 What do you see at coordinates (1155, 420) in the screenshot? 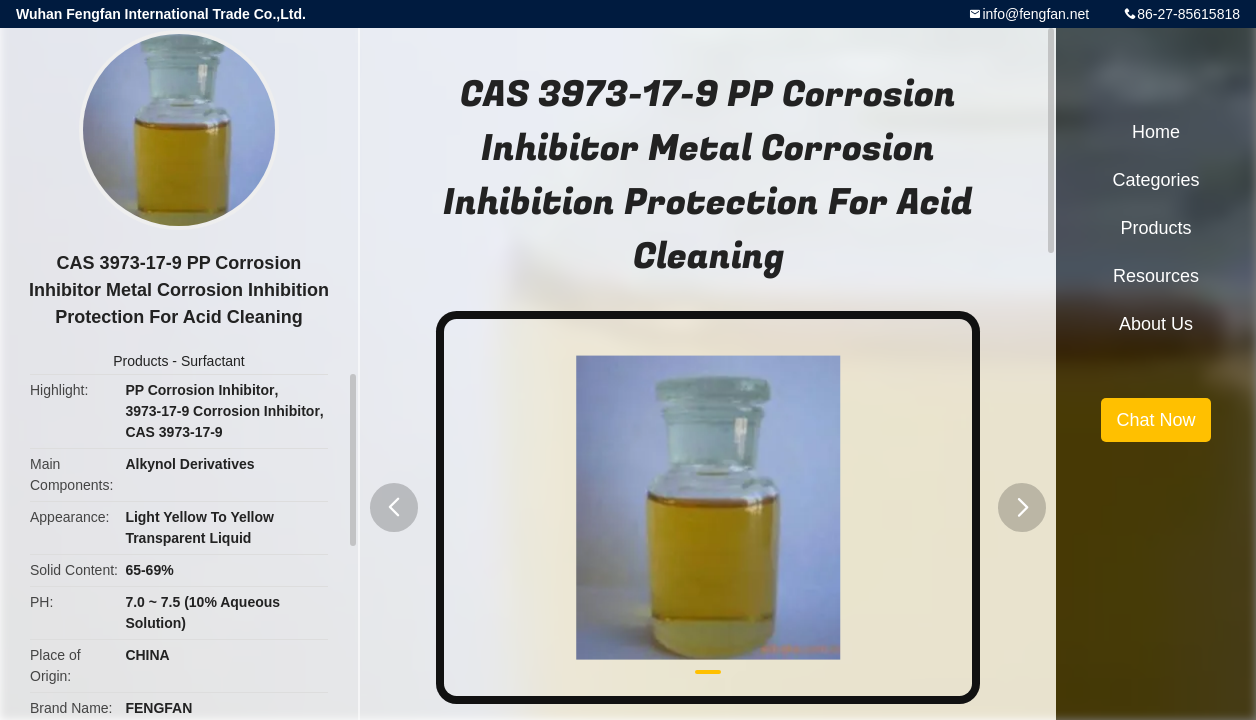
I see `Chat Now` at bounding box center [1155, 420].